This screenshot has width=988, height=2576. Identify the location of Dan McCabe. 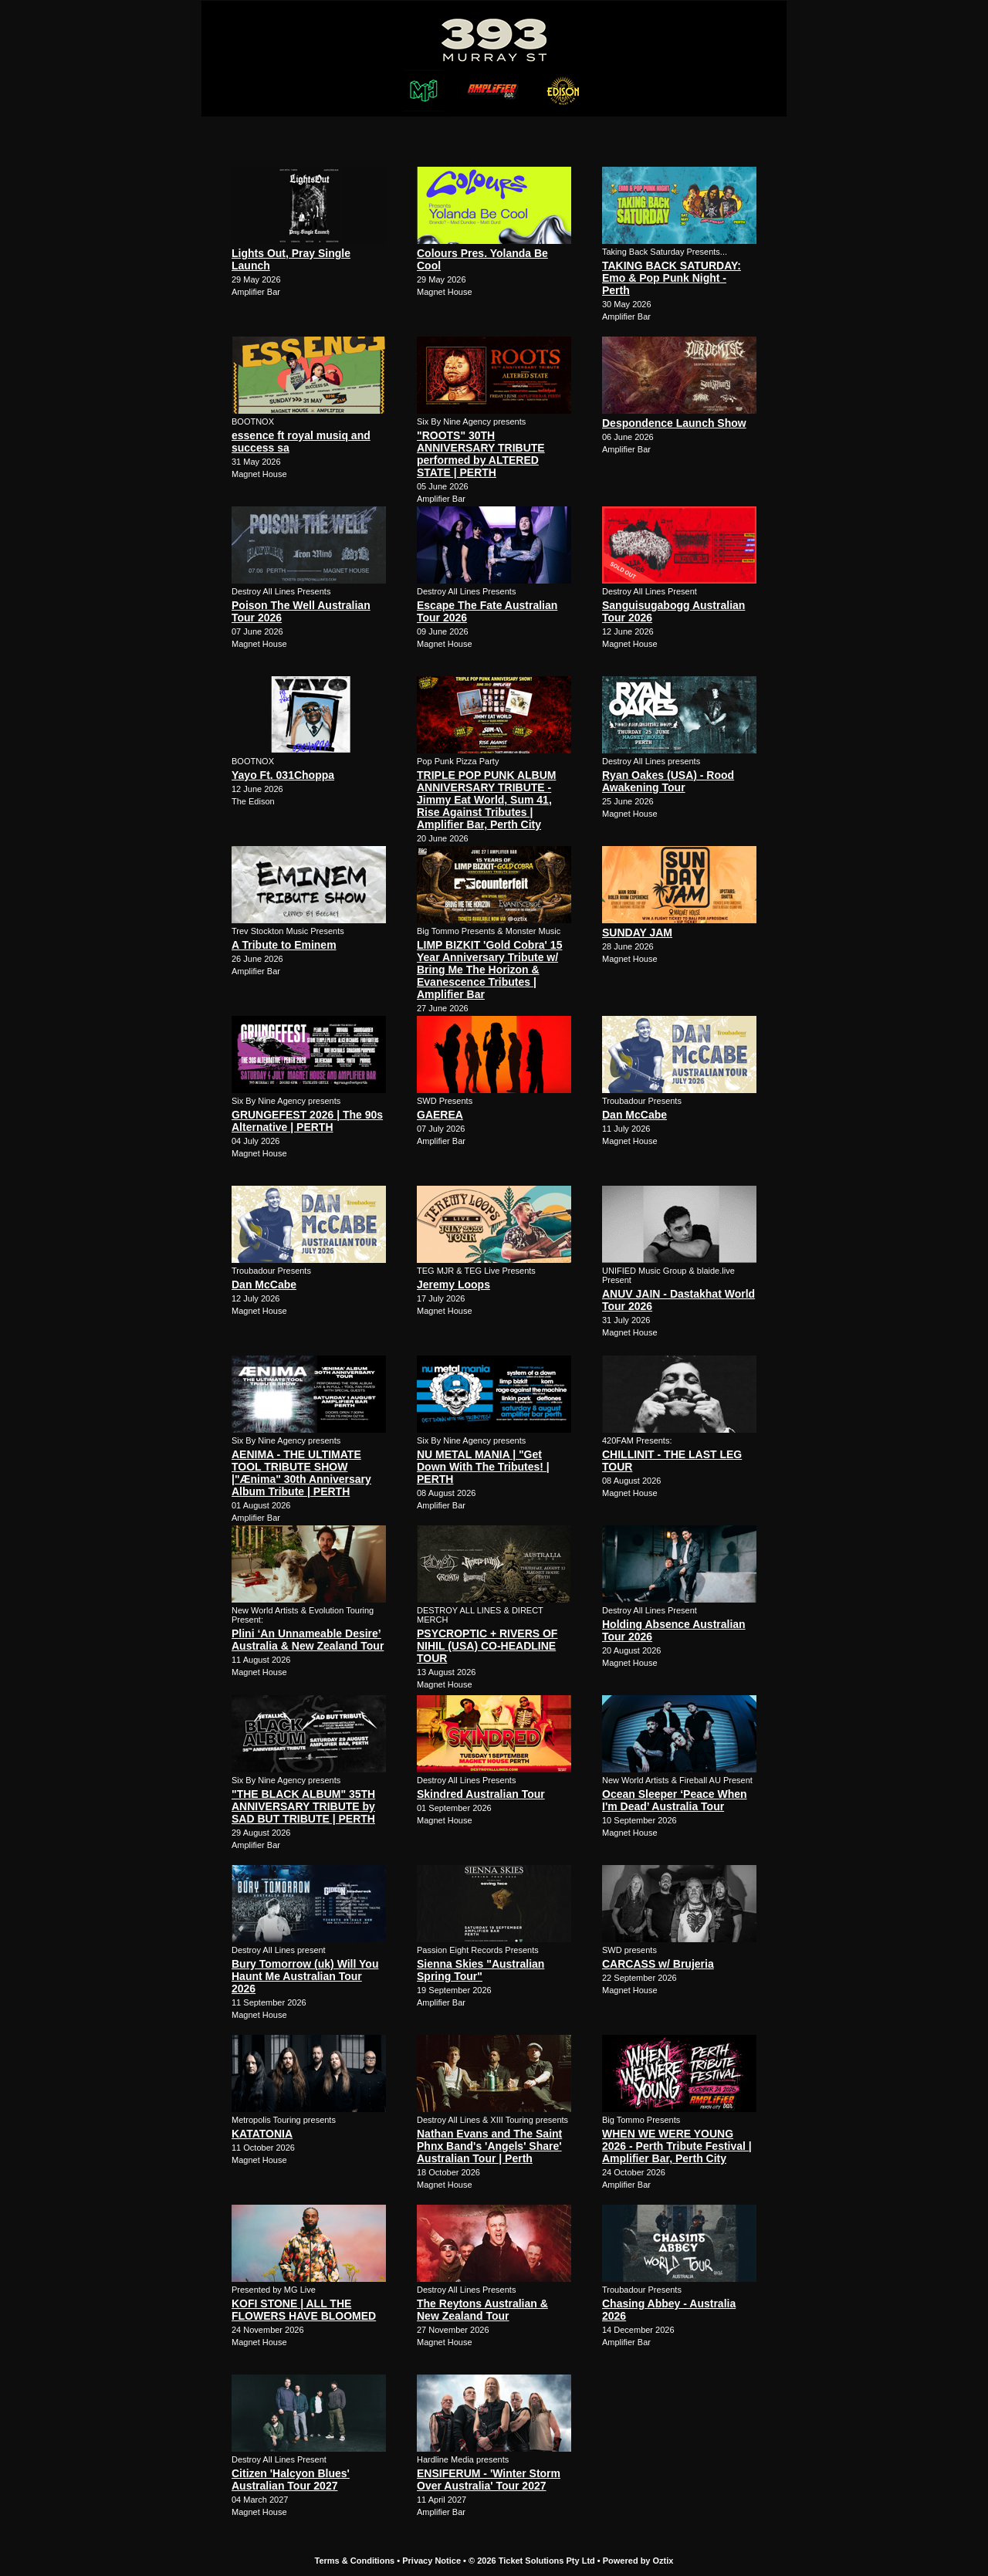
(634, 1115).